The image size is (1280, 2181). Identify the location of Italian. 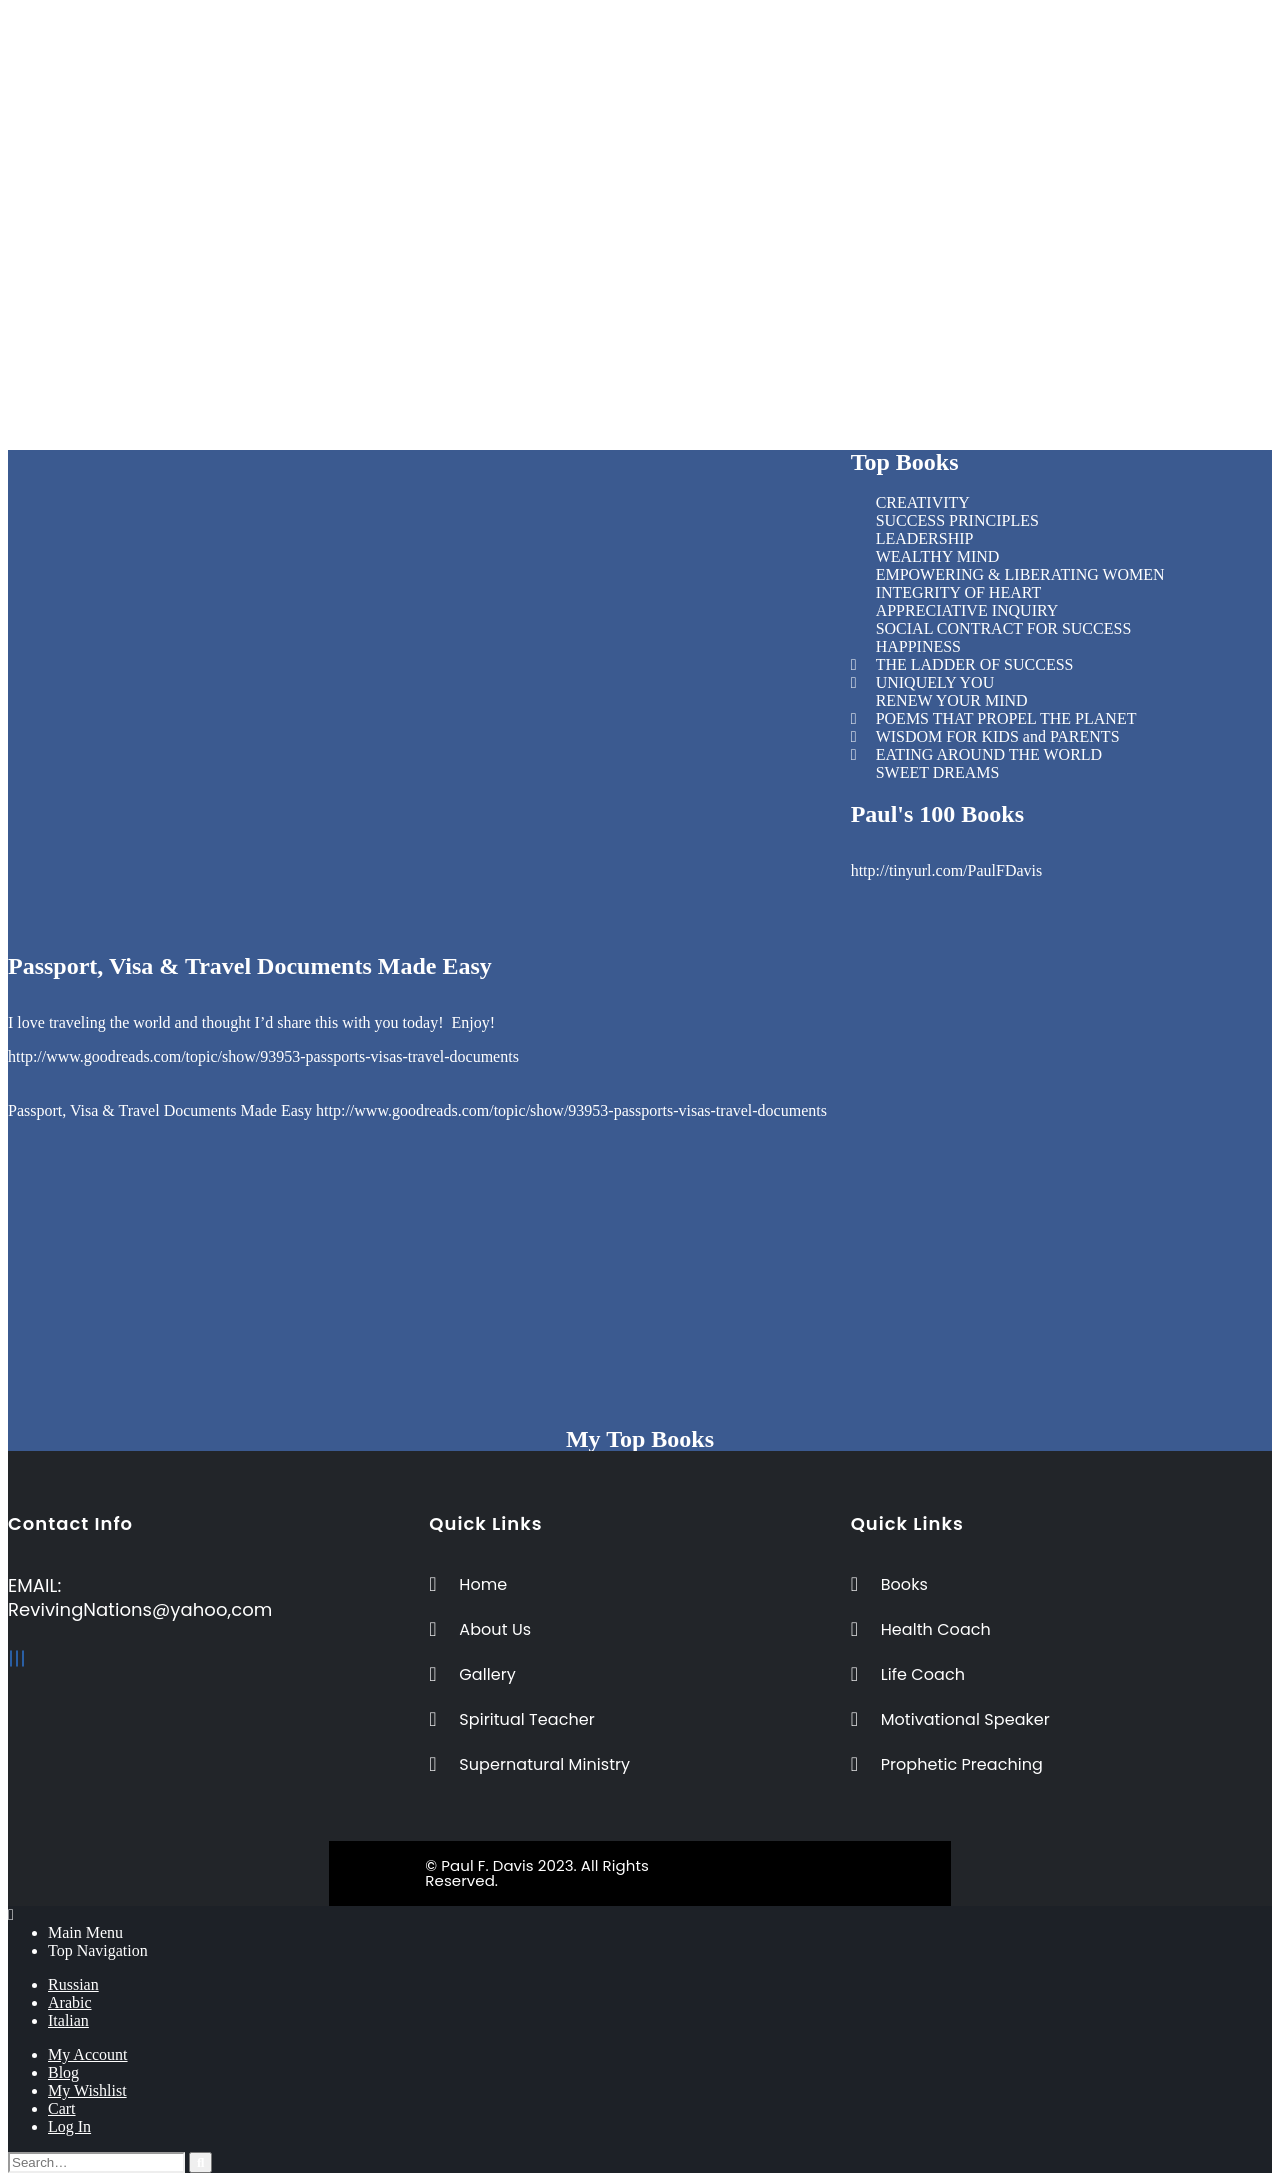
(68, 2020).